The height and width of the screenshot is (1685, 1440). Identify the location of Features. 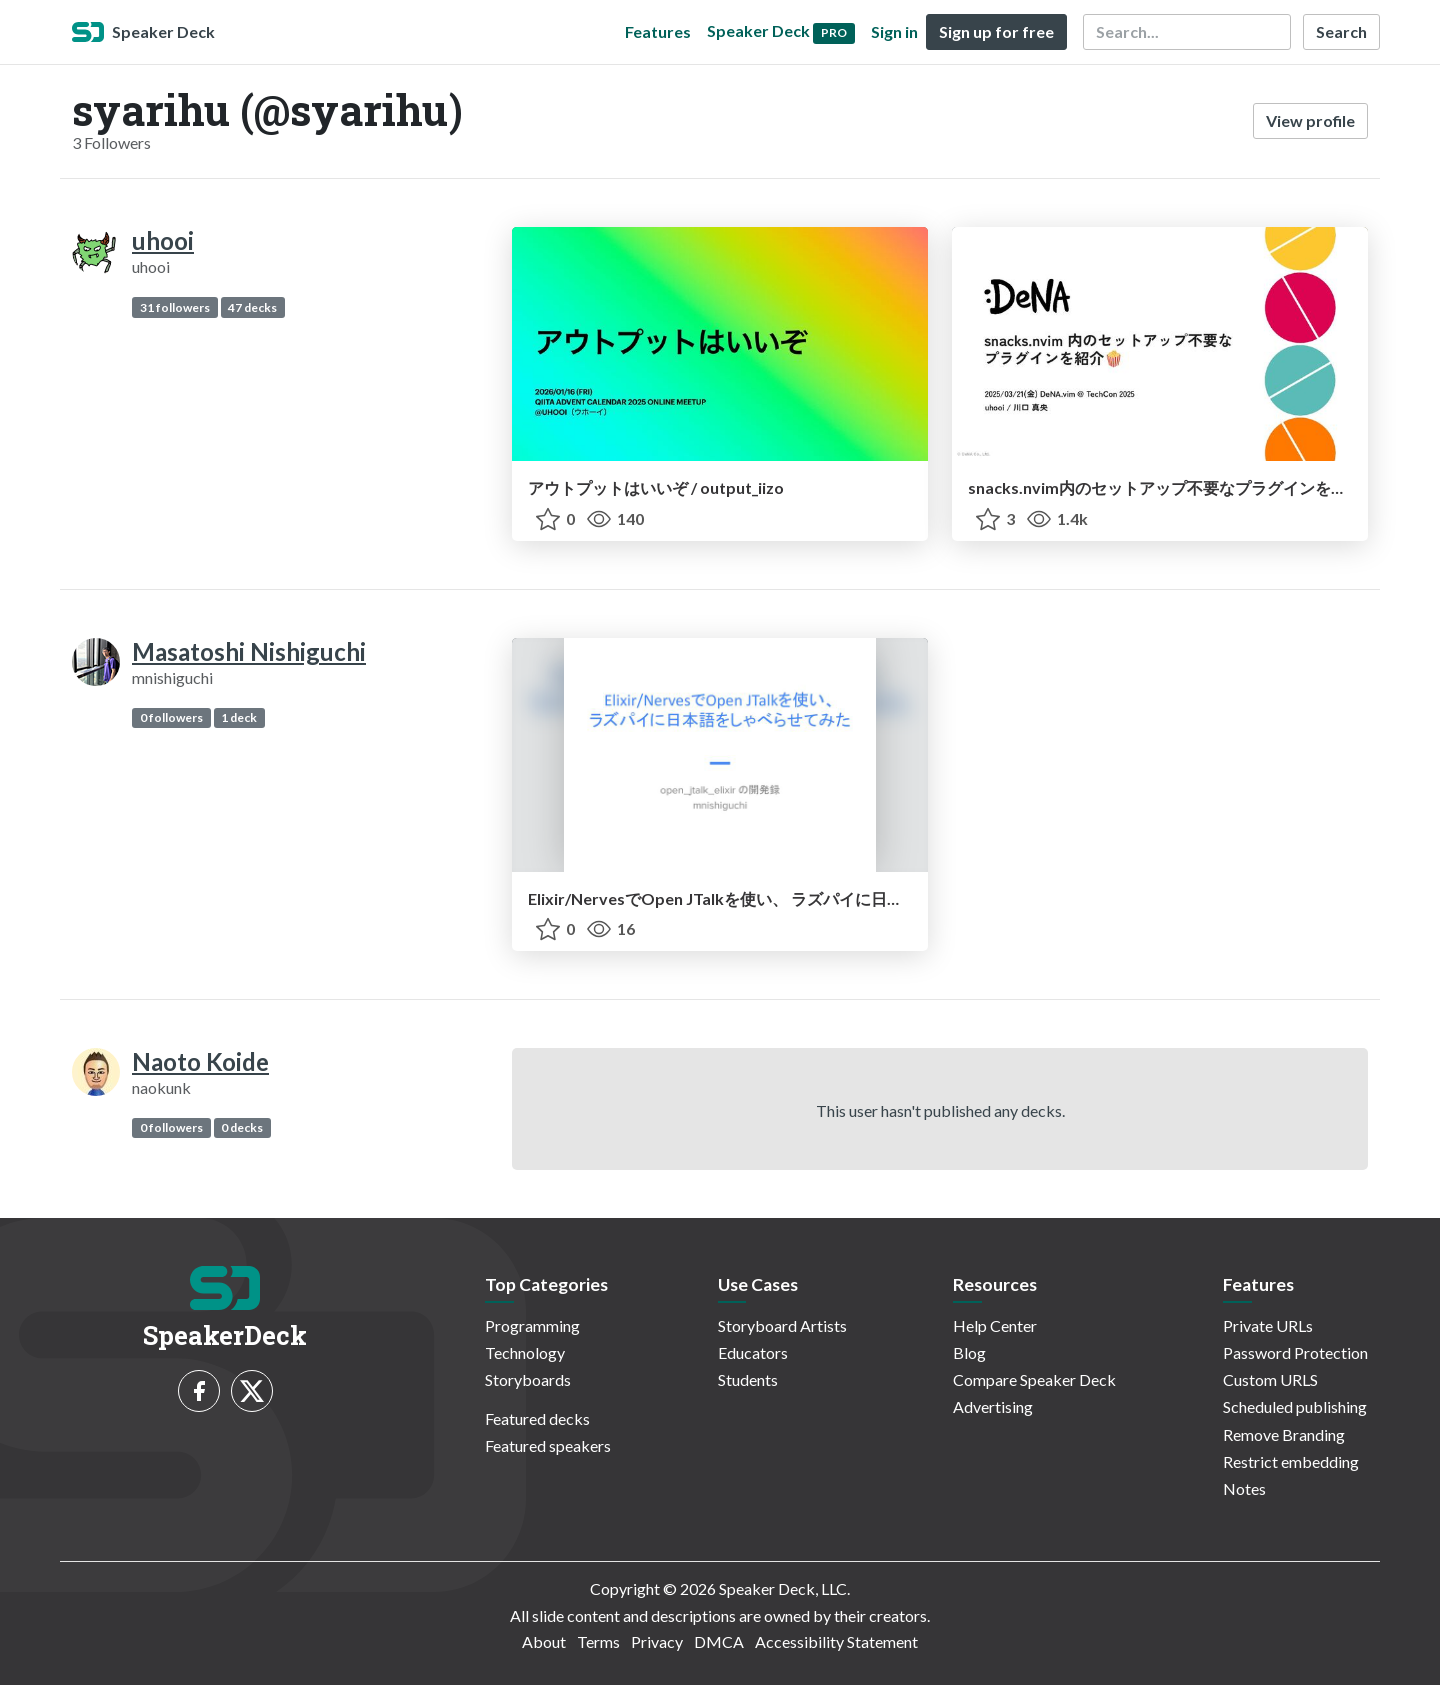
(658, 31).